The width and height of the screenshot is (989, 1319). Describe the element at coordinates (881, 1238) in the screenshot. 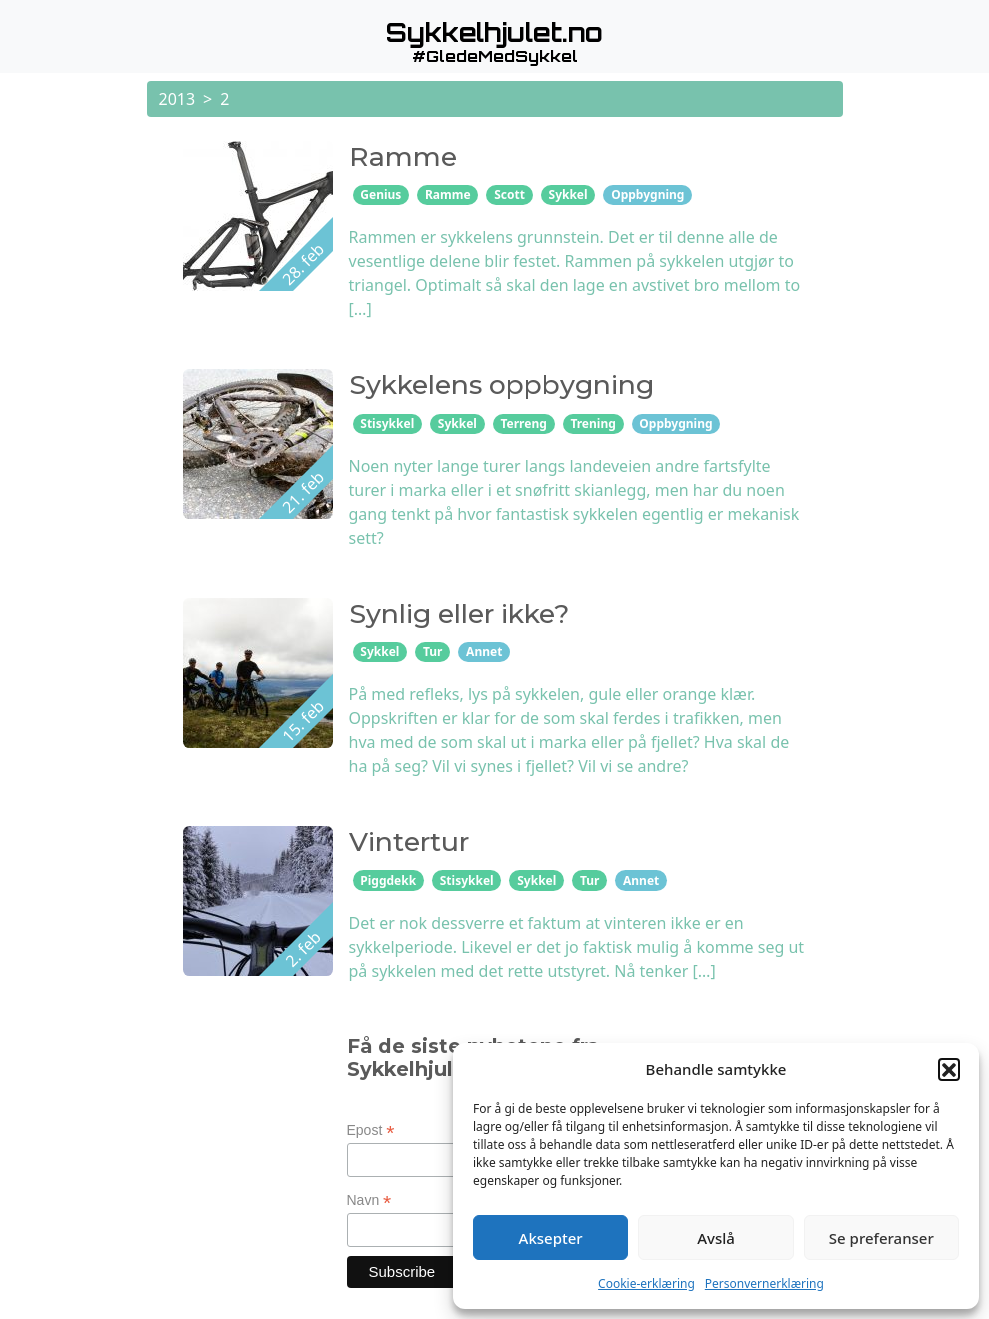

I see `Se preferanser` at that location.